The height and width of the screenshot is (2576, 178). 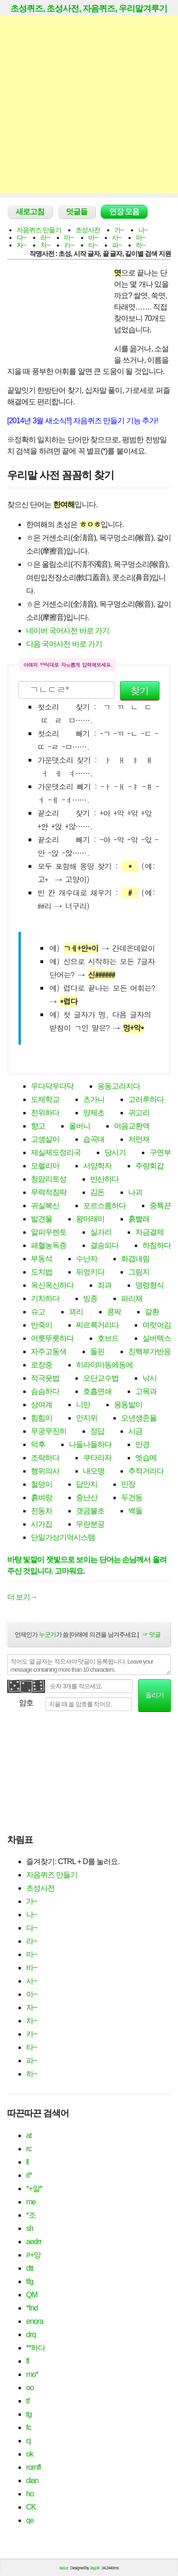 What do you see at coordinates (156, 1245) in the screenshot?
I see `하침하다` at bounding box center [156, 1245].